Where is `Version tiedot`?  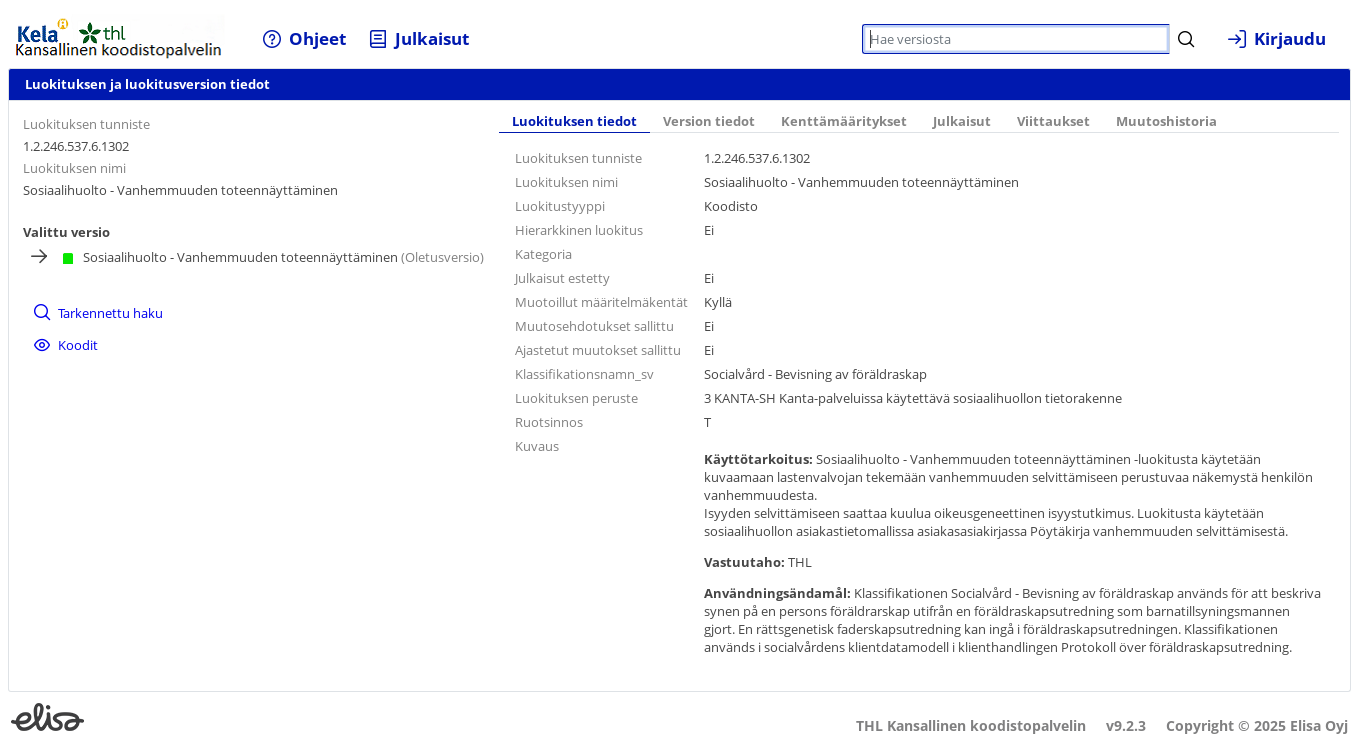 Version tiedot is located at coordinates (709, 121).